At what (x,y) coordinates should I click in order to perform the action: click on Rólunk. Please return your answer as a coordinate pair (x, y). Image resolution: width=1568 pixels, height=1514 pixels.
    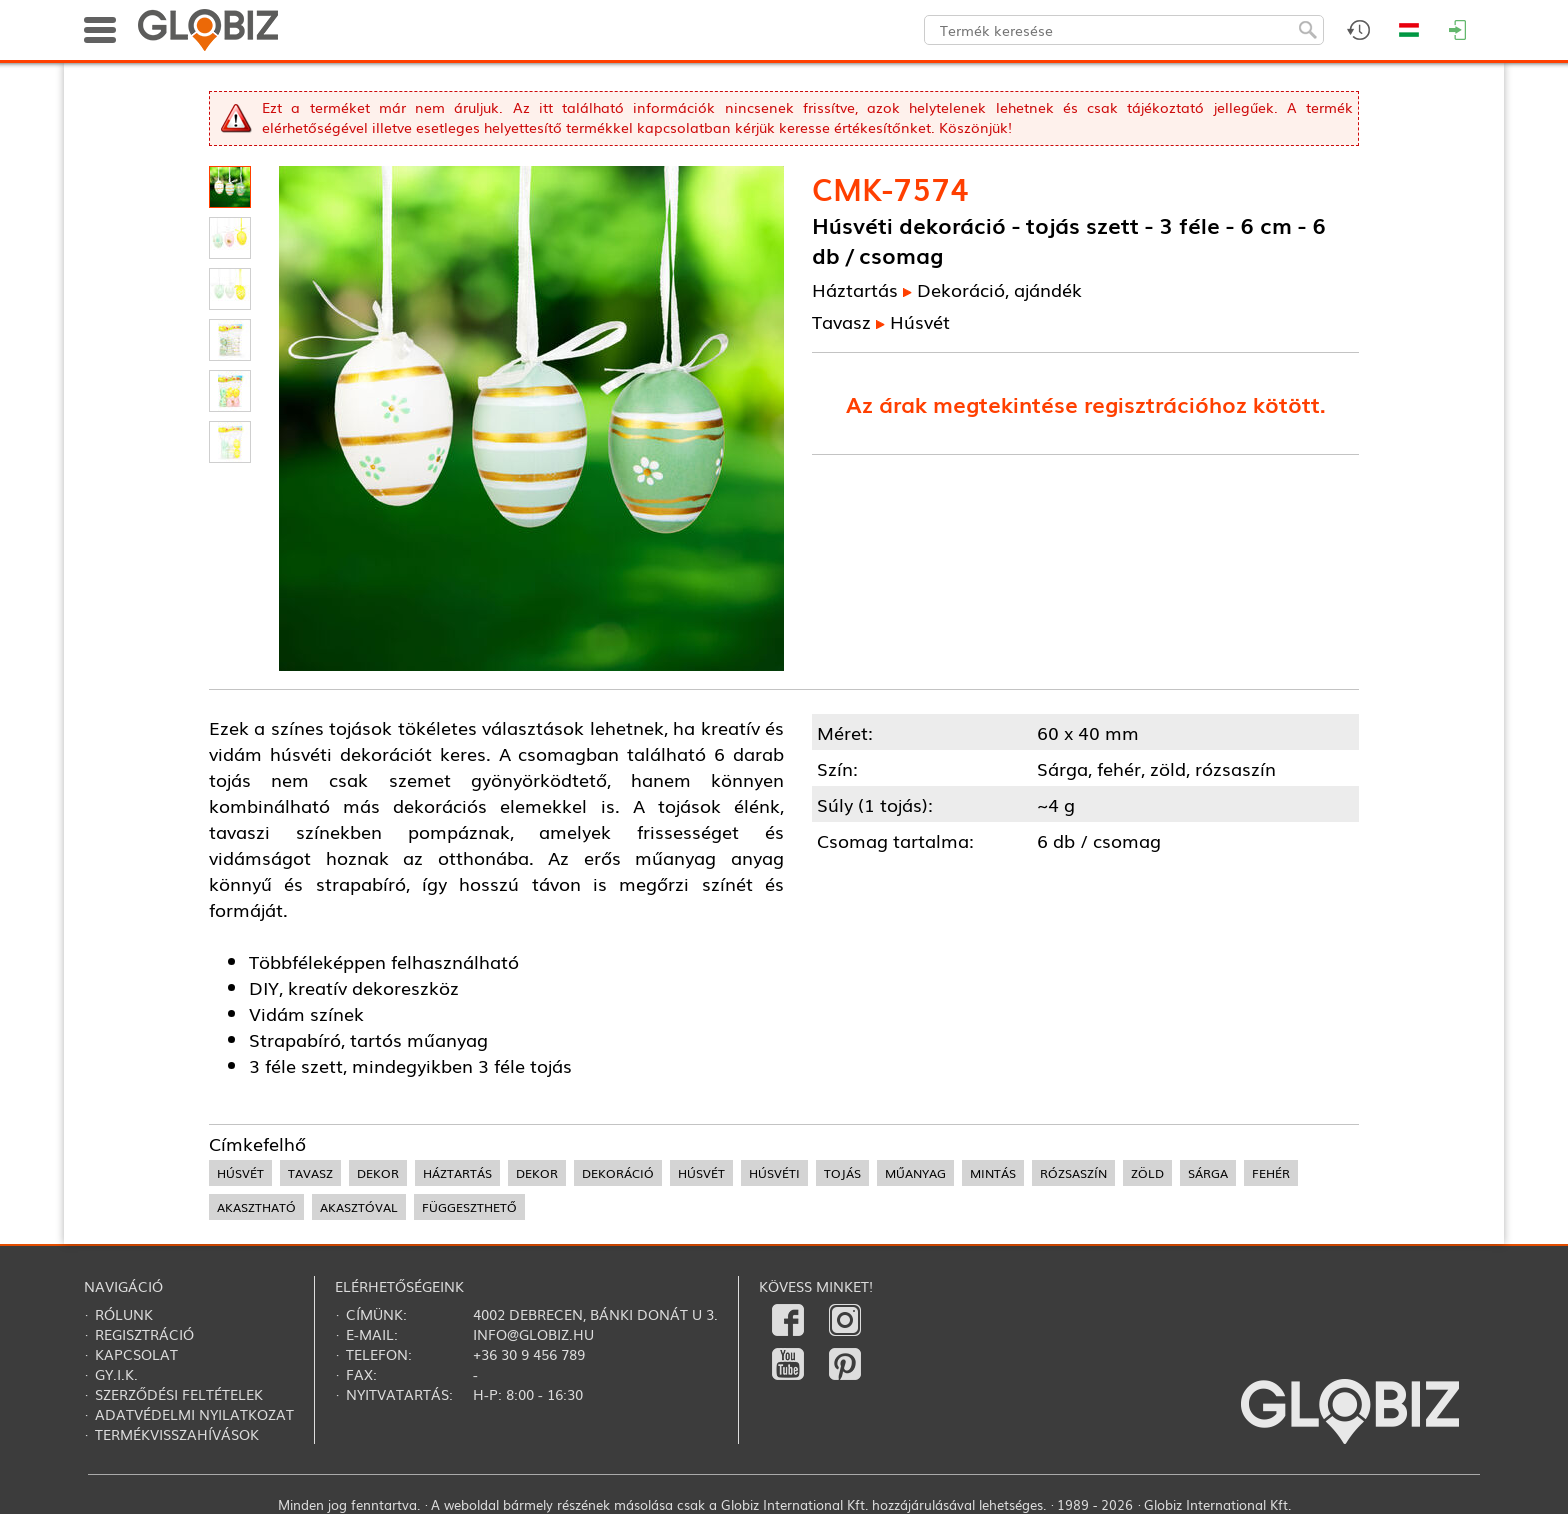
    Looking at the image, I should click on (124, 1314).